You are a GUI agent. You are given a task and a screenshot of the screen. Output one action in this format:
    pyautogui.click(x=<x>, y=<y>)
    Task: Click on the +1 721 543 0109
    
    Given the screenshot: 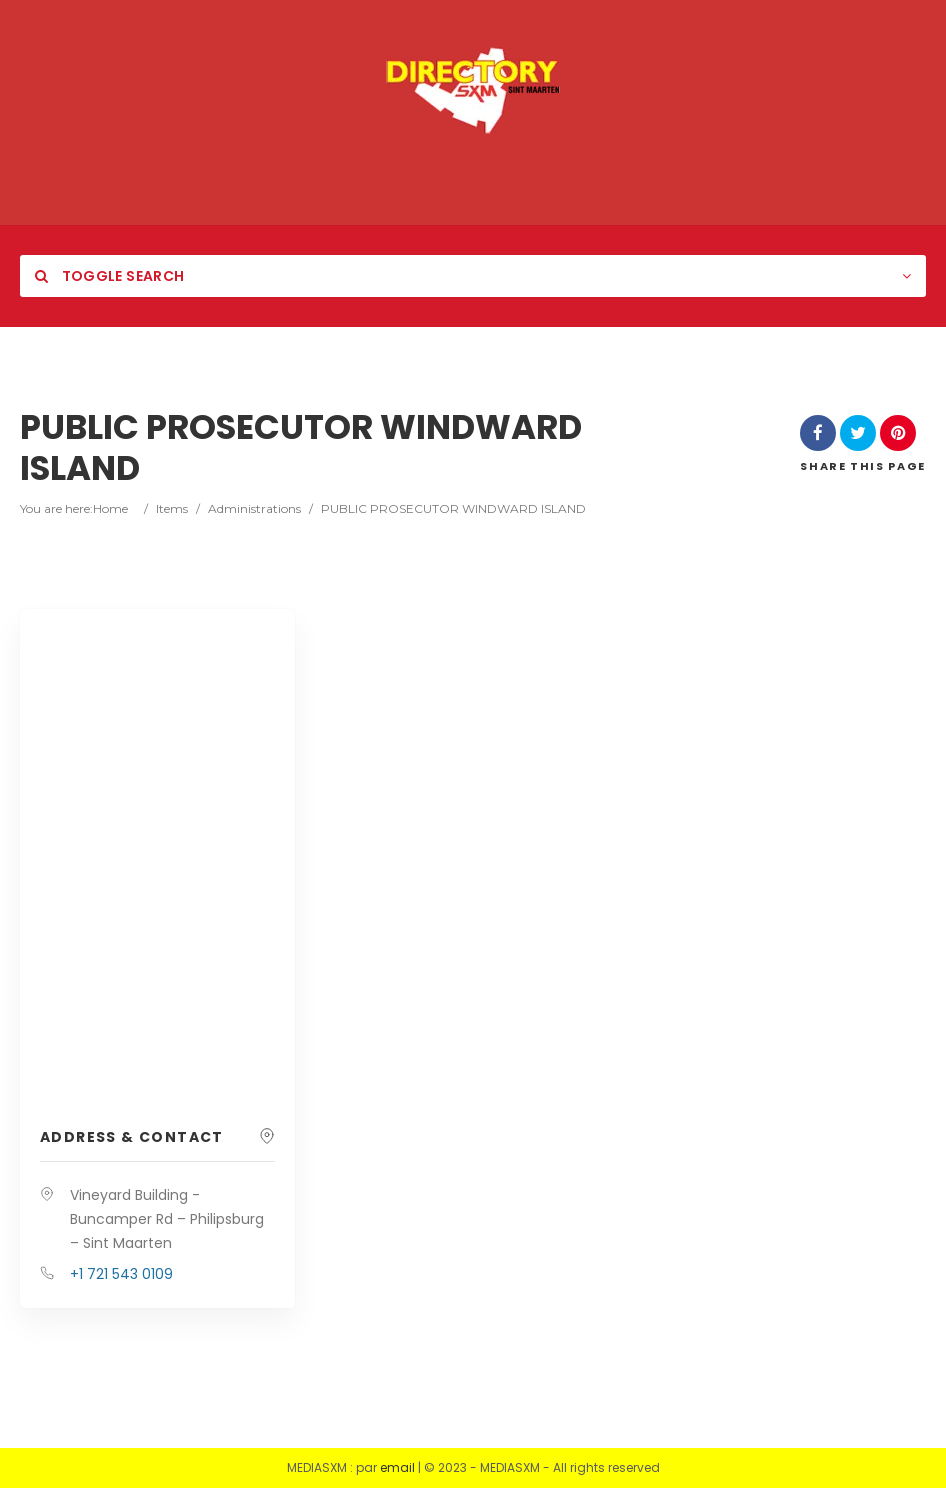 What is the action you would take?
    pyautogui.click(x=121, y=1274)
    